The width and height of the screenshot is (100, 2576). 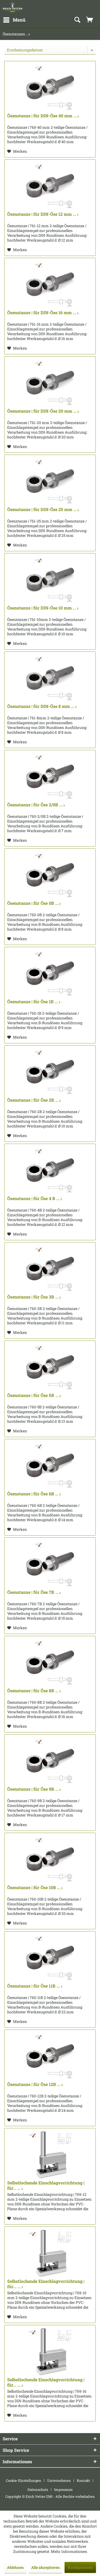 What do you see at coordinates (34, 1986) in the screenshot?
I see `Ösenstanze | für Öse 11B ...` at bounding box center [34, 1986].